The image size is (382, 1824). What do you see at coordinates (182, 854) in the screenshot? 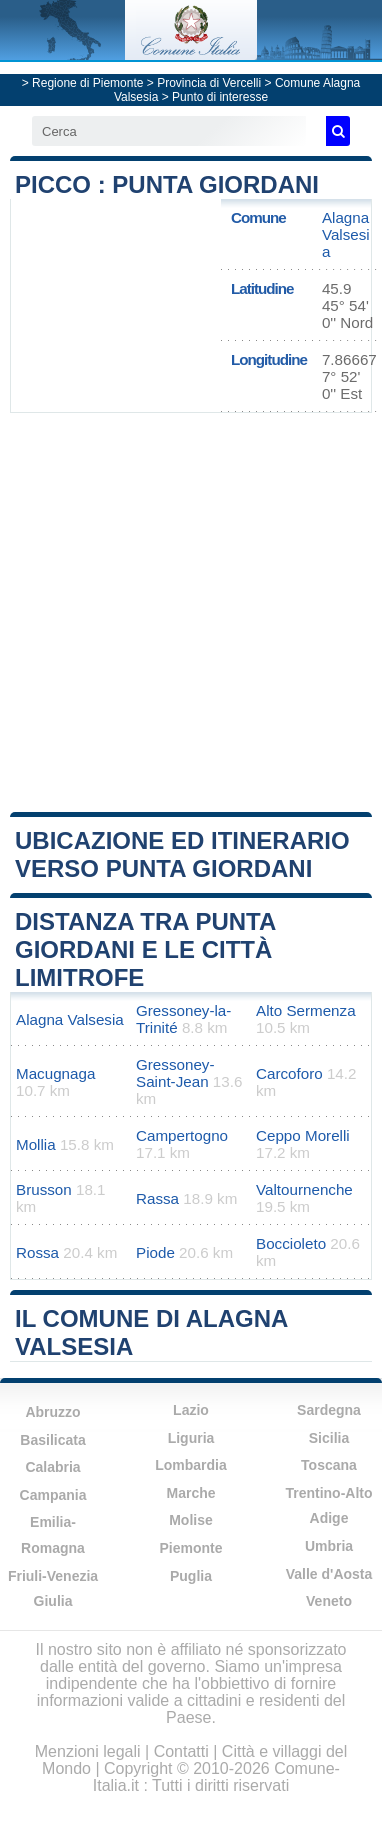
I see `Ubicazione ed itinerario verso Punta Giordani` at bounding box center [182, 854].